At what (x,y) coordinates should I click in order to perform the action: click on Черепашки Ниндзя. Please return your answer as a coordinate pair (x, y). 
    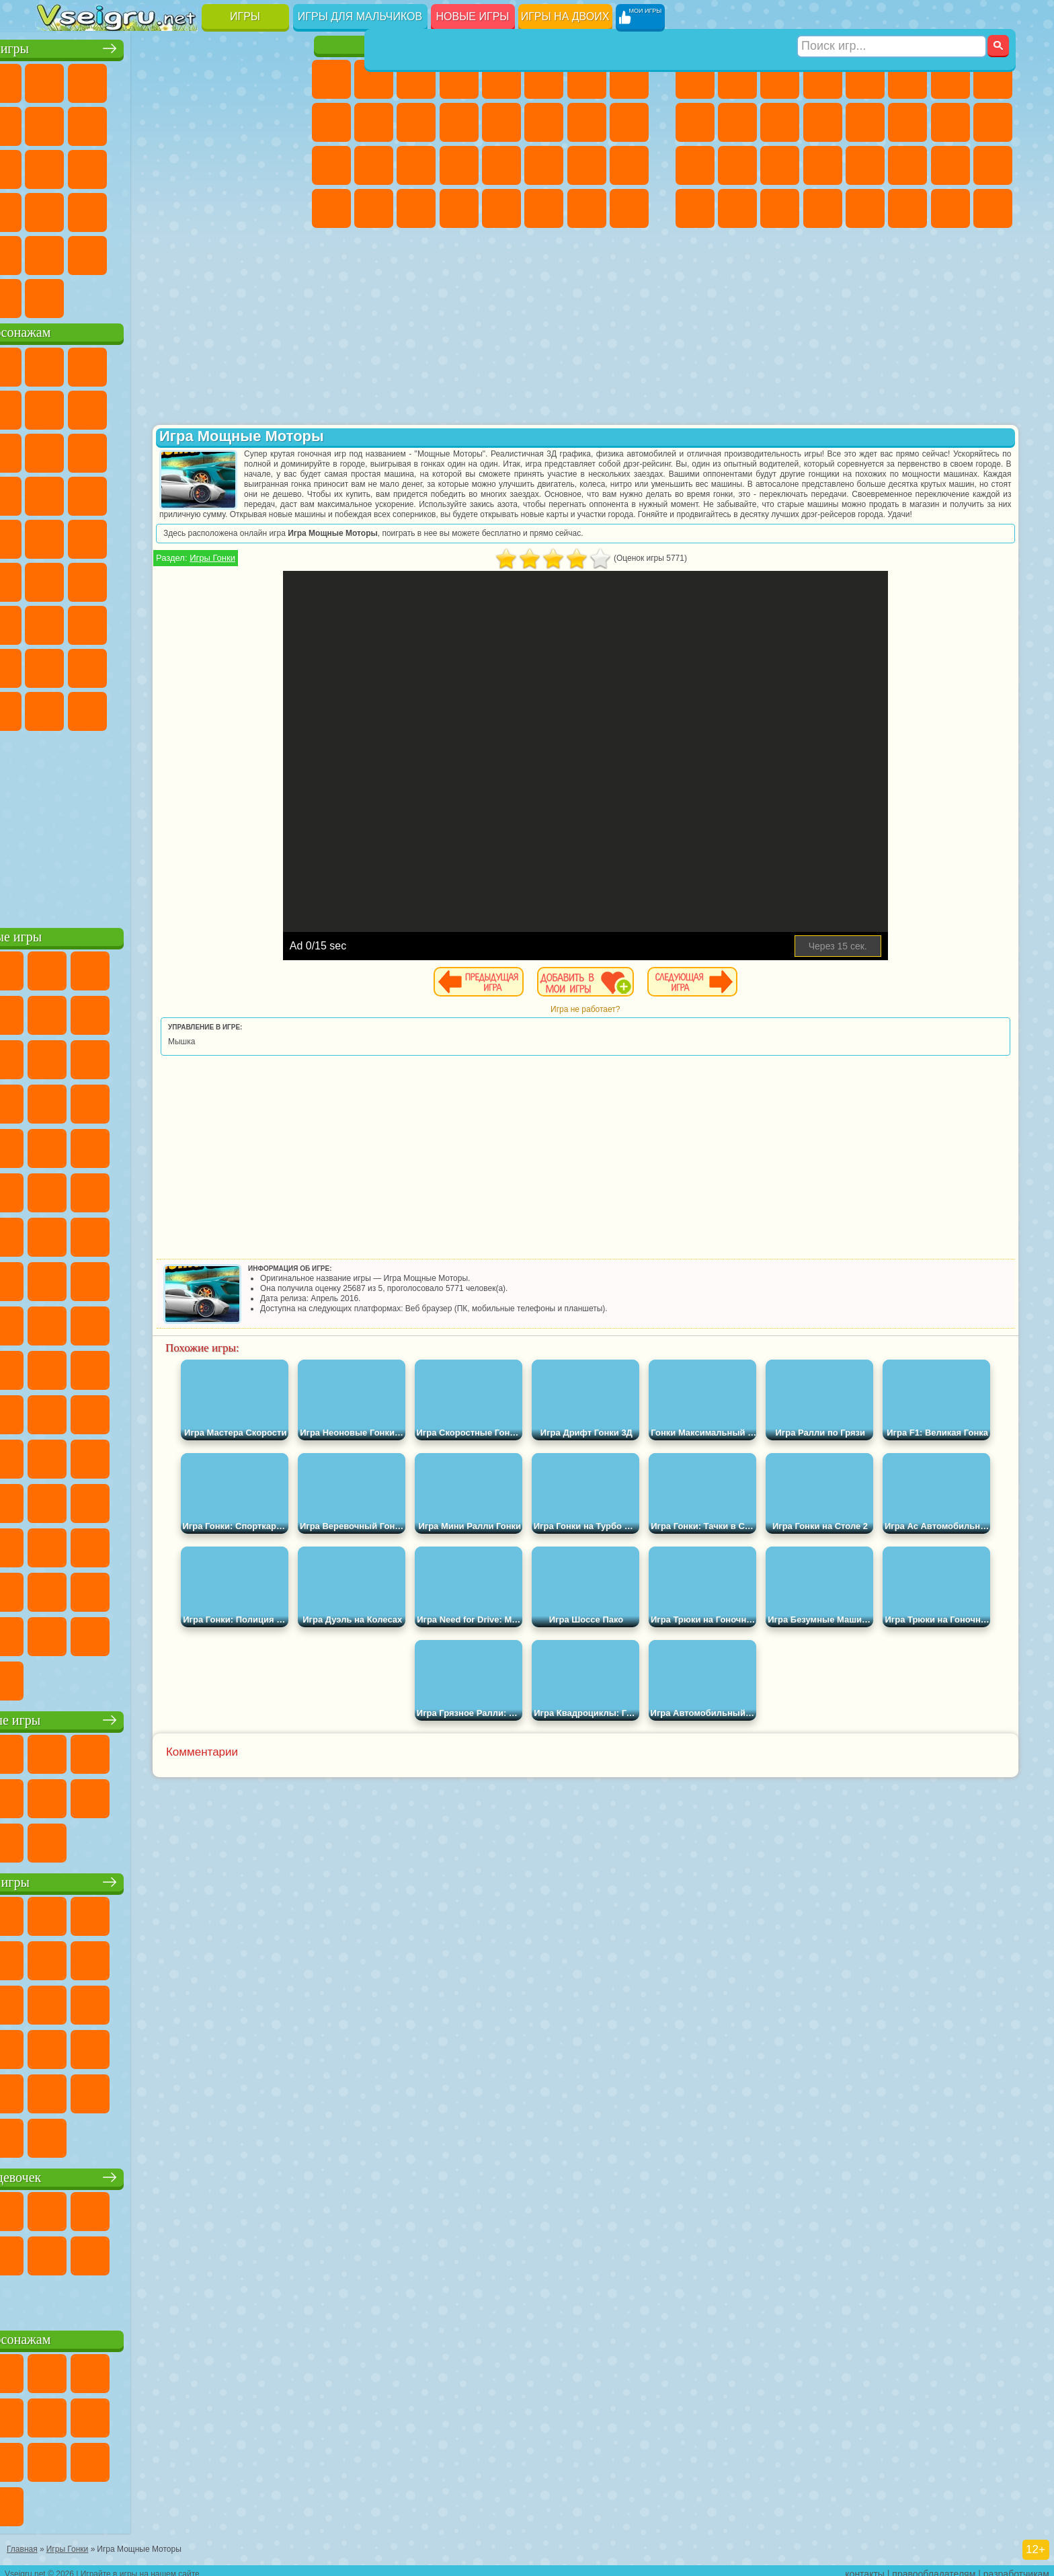
    Looking at the image, I should click on (695, 122).